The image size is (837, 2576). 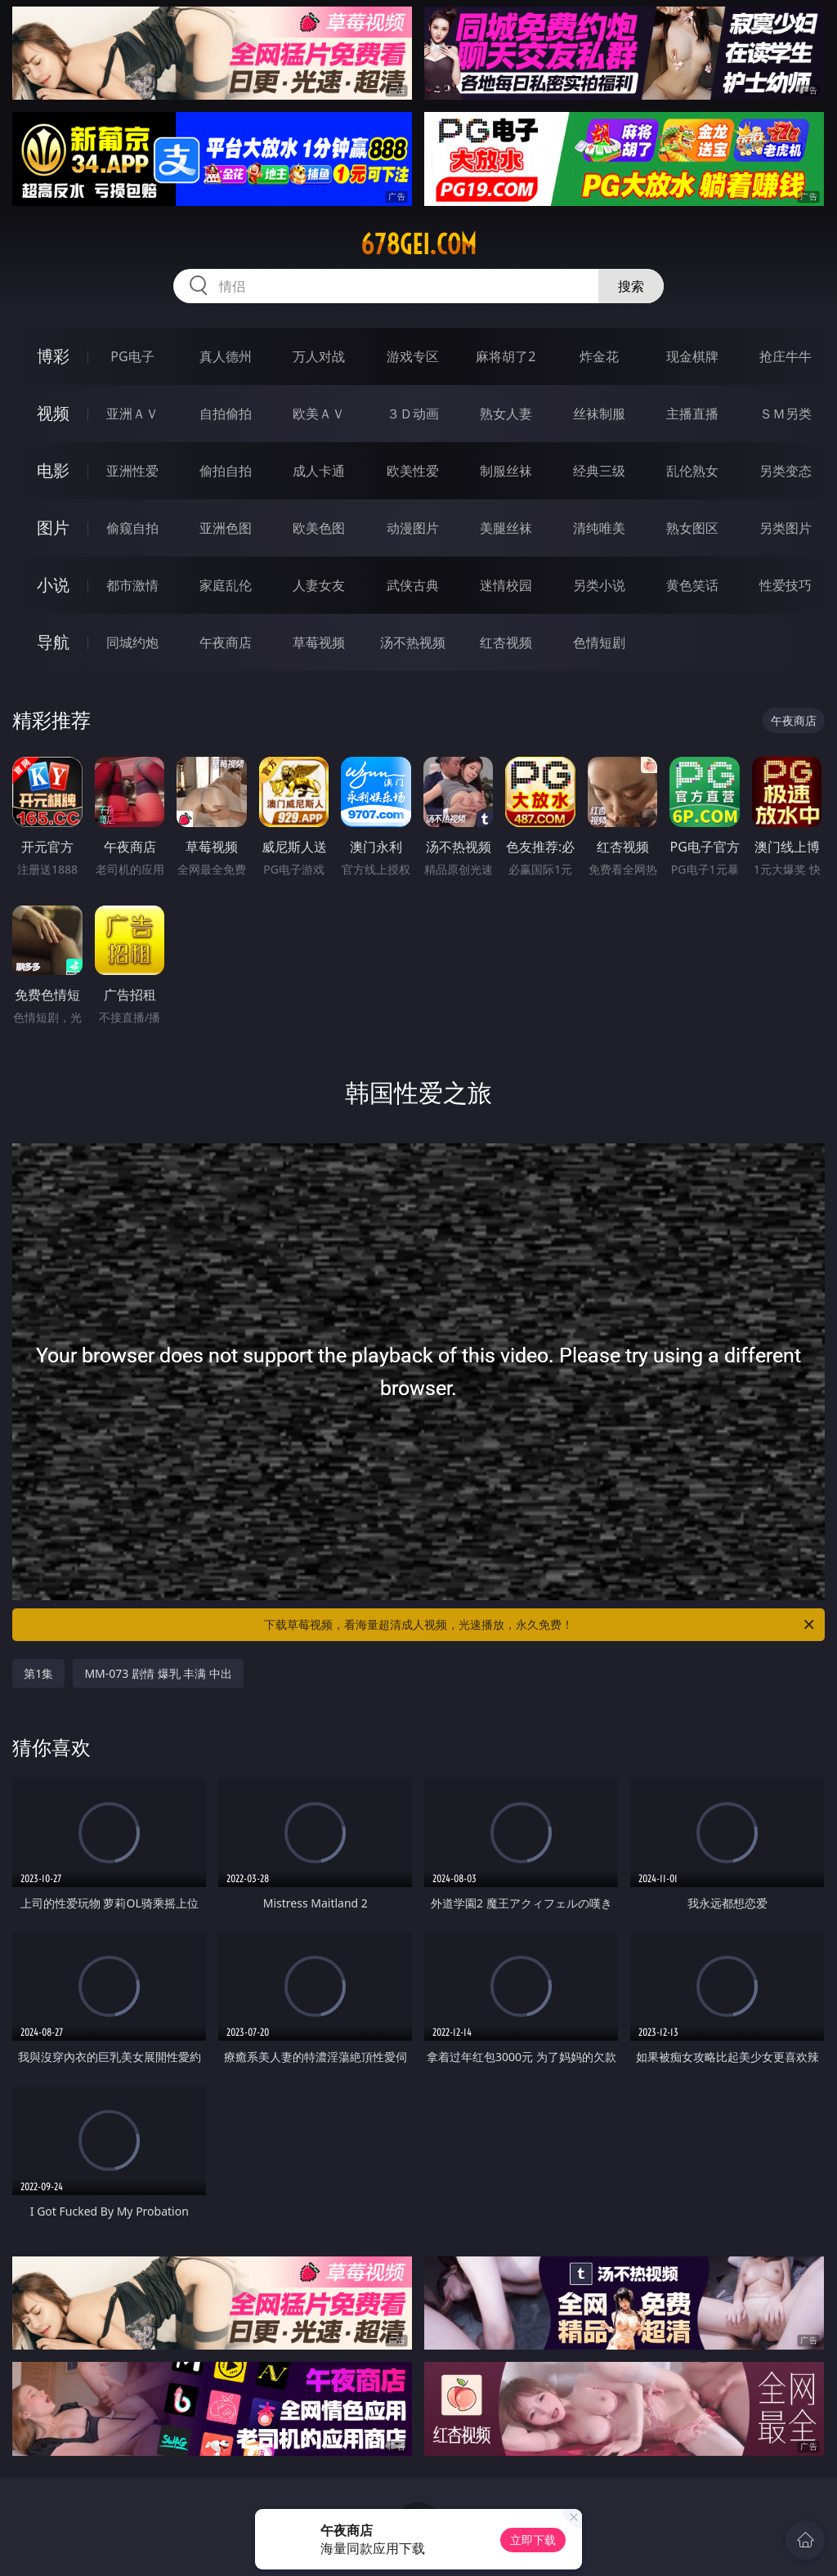 I want to click on 乱伦熟女, so click(x=692, y=471).